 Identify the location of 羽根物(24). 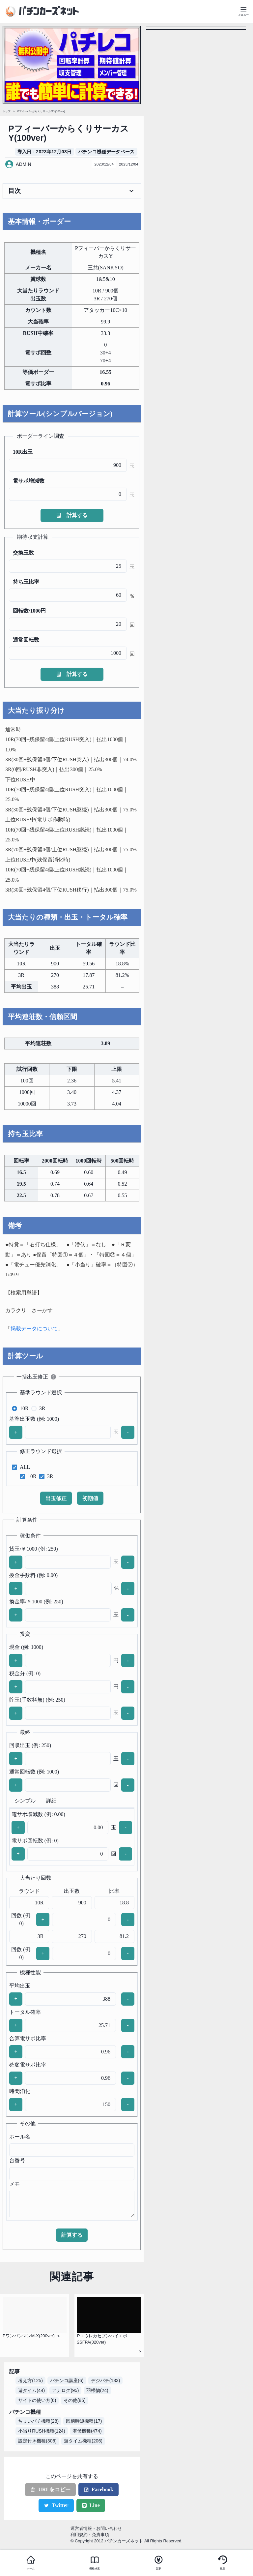
(97, 2390).